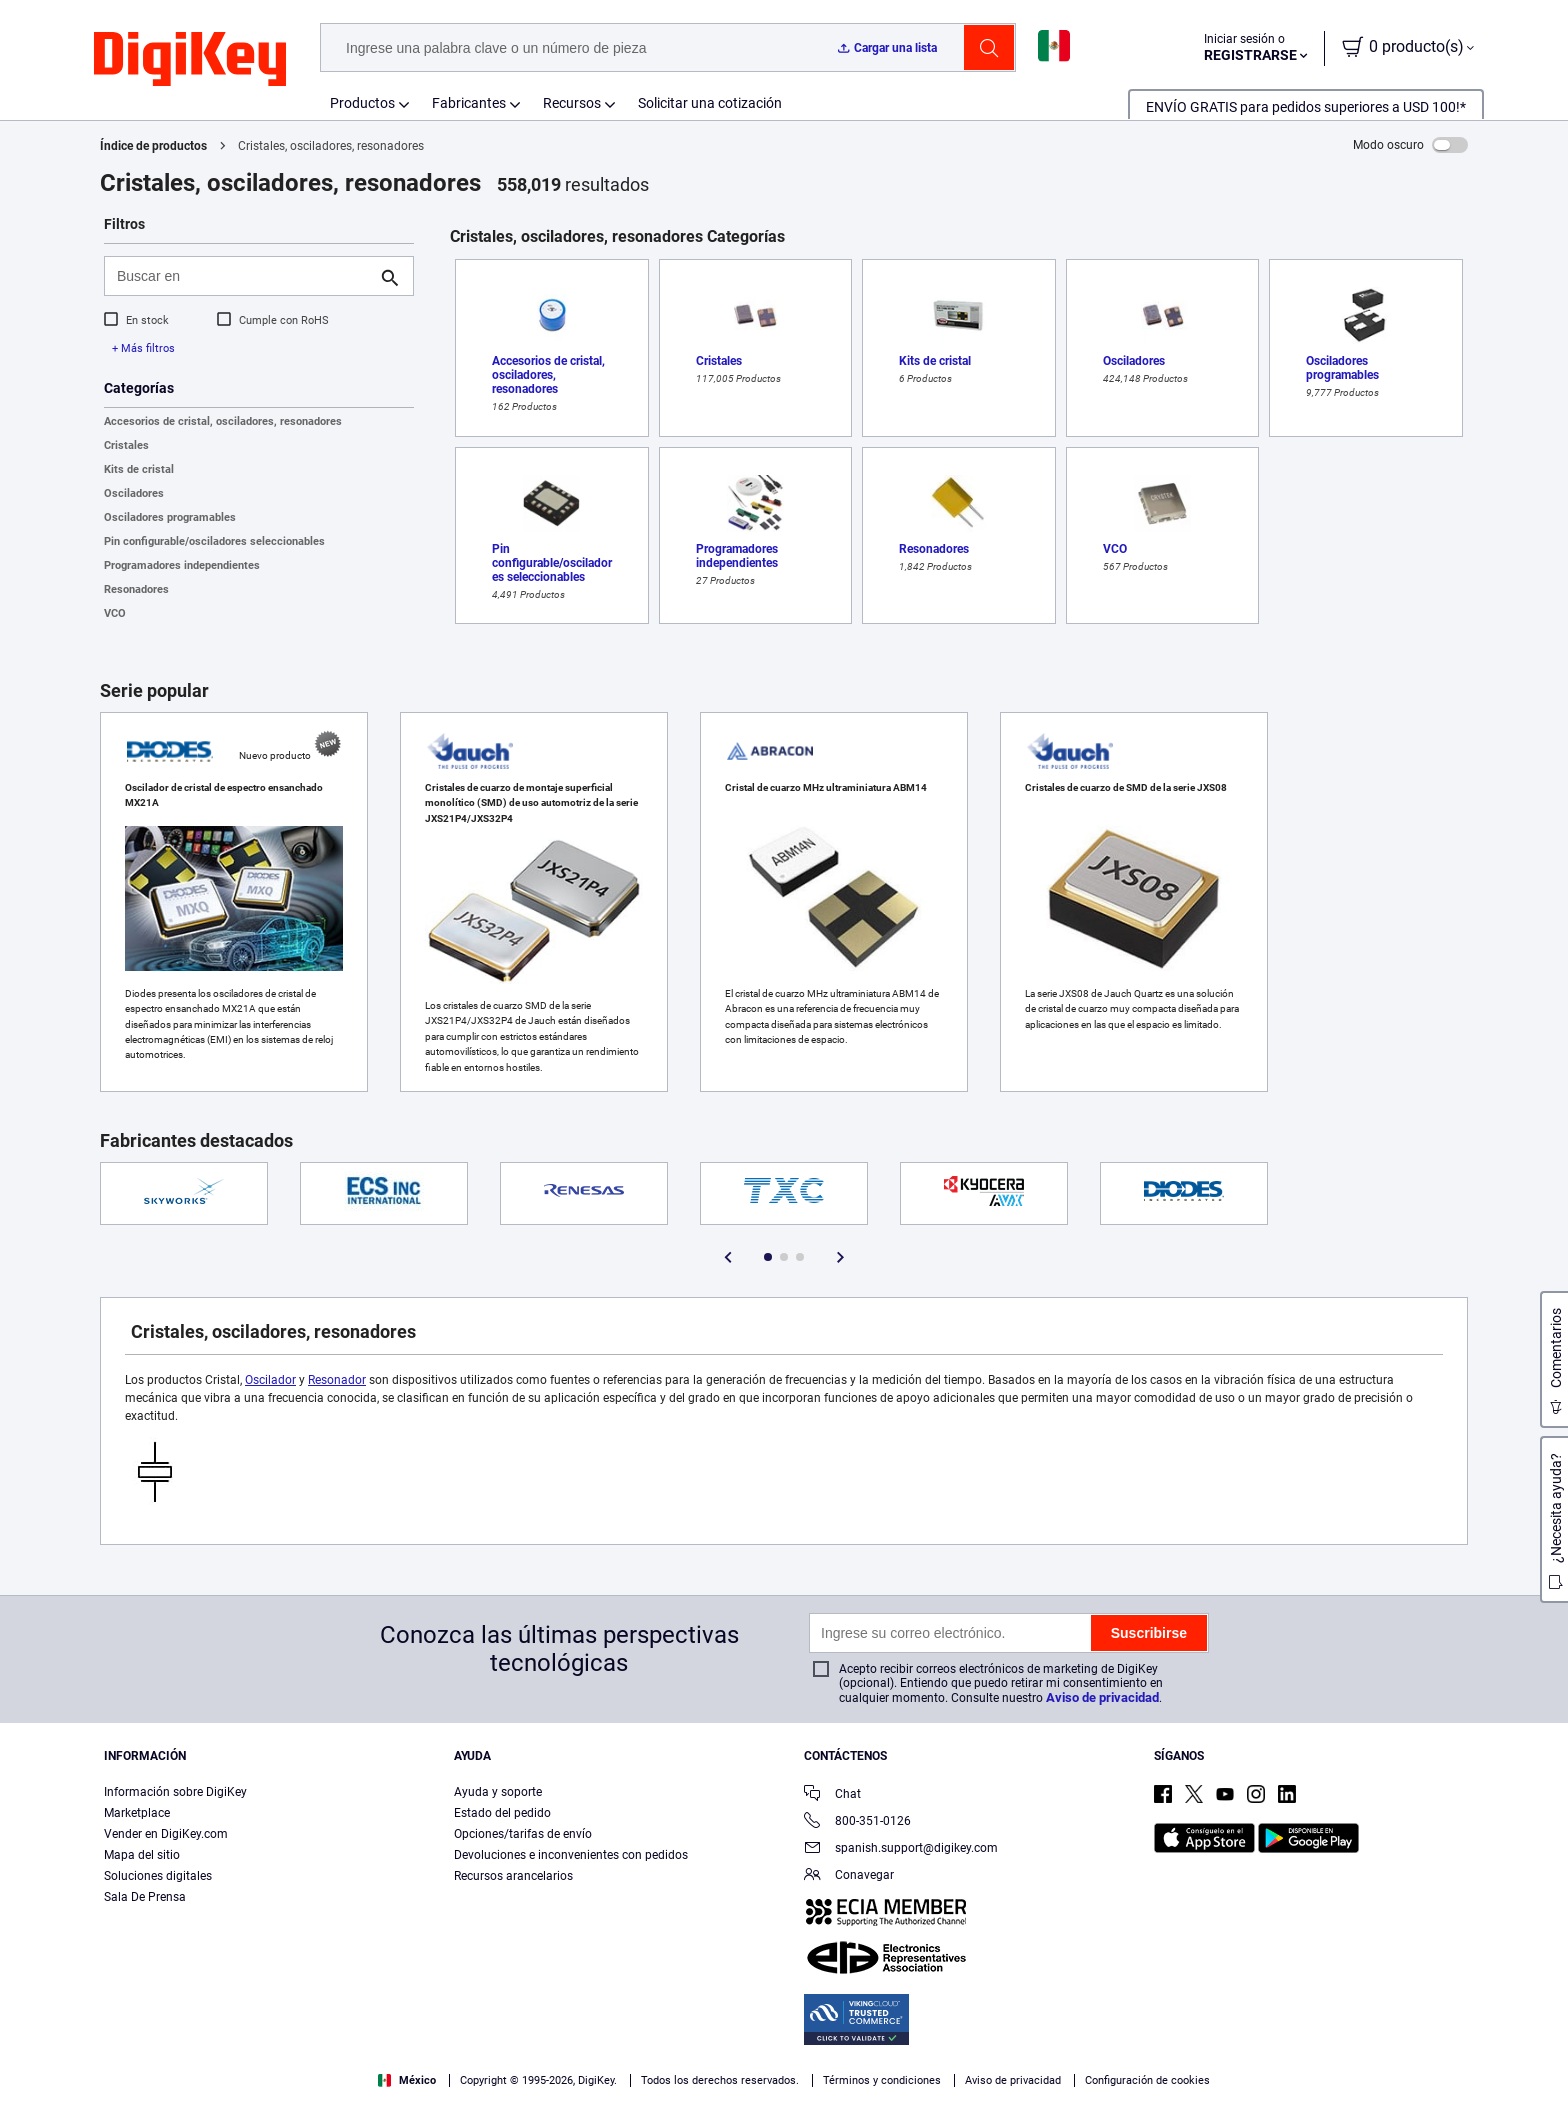  I want to click on Resonadores, so click(136, 589).